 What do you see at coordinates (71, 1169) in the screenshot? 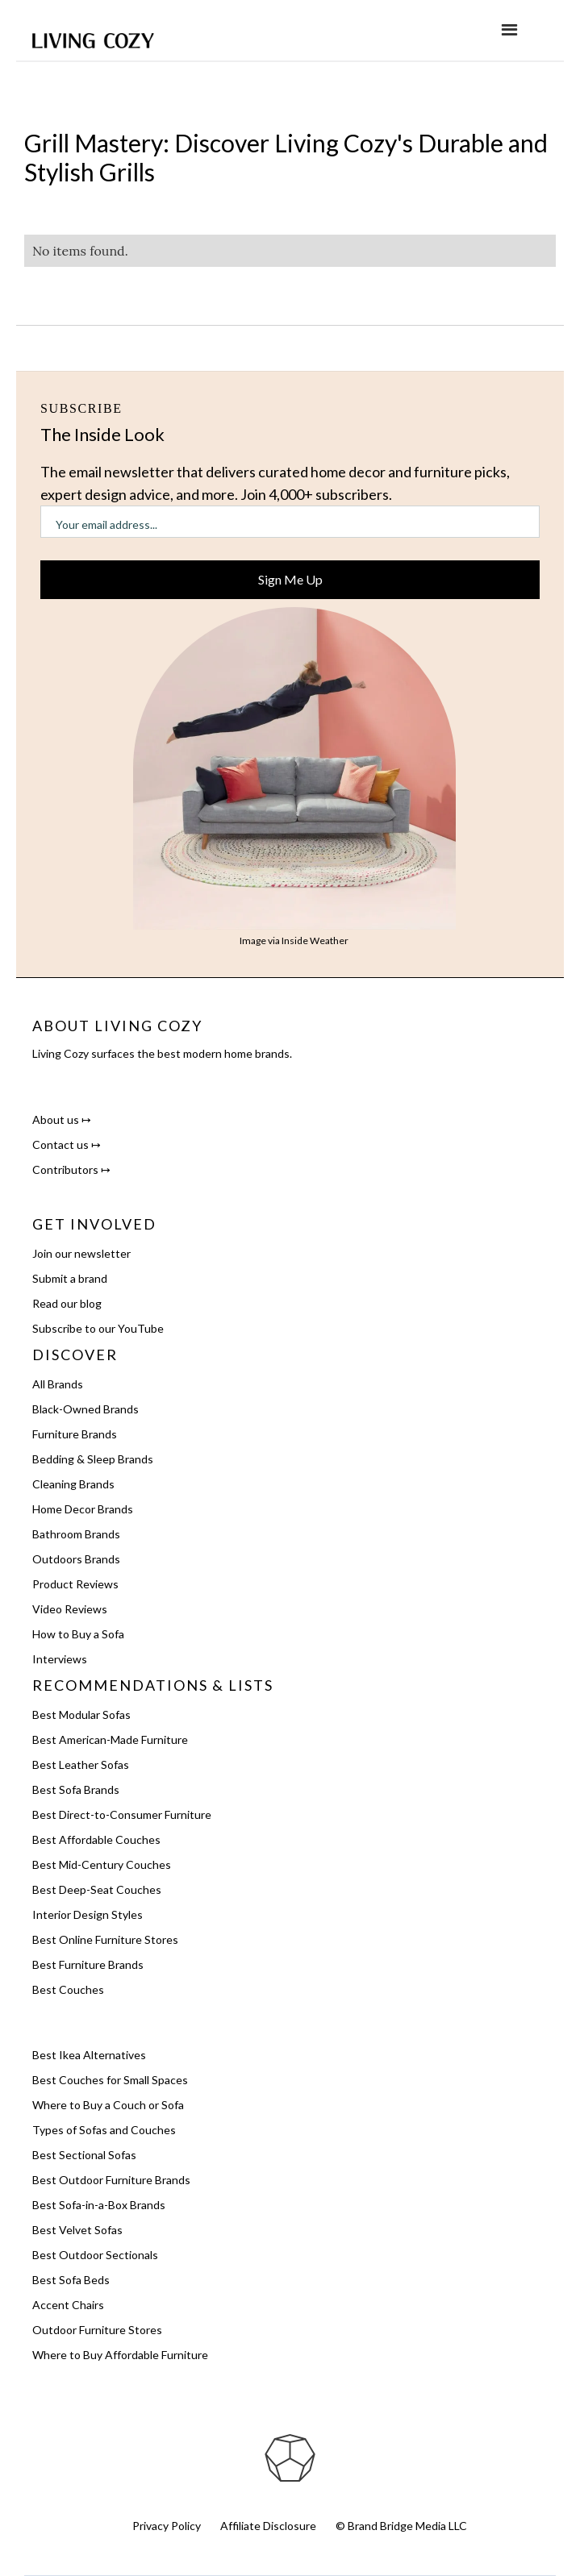
I see `Contributors ↦` at bounding box center [71, 1169].